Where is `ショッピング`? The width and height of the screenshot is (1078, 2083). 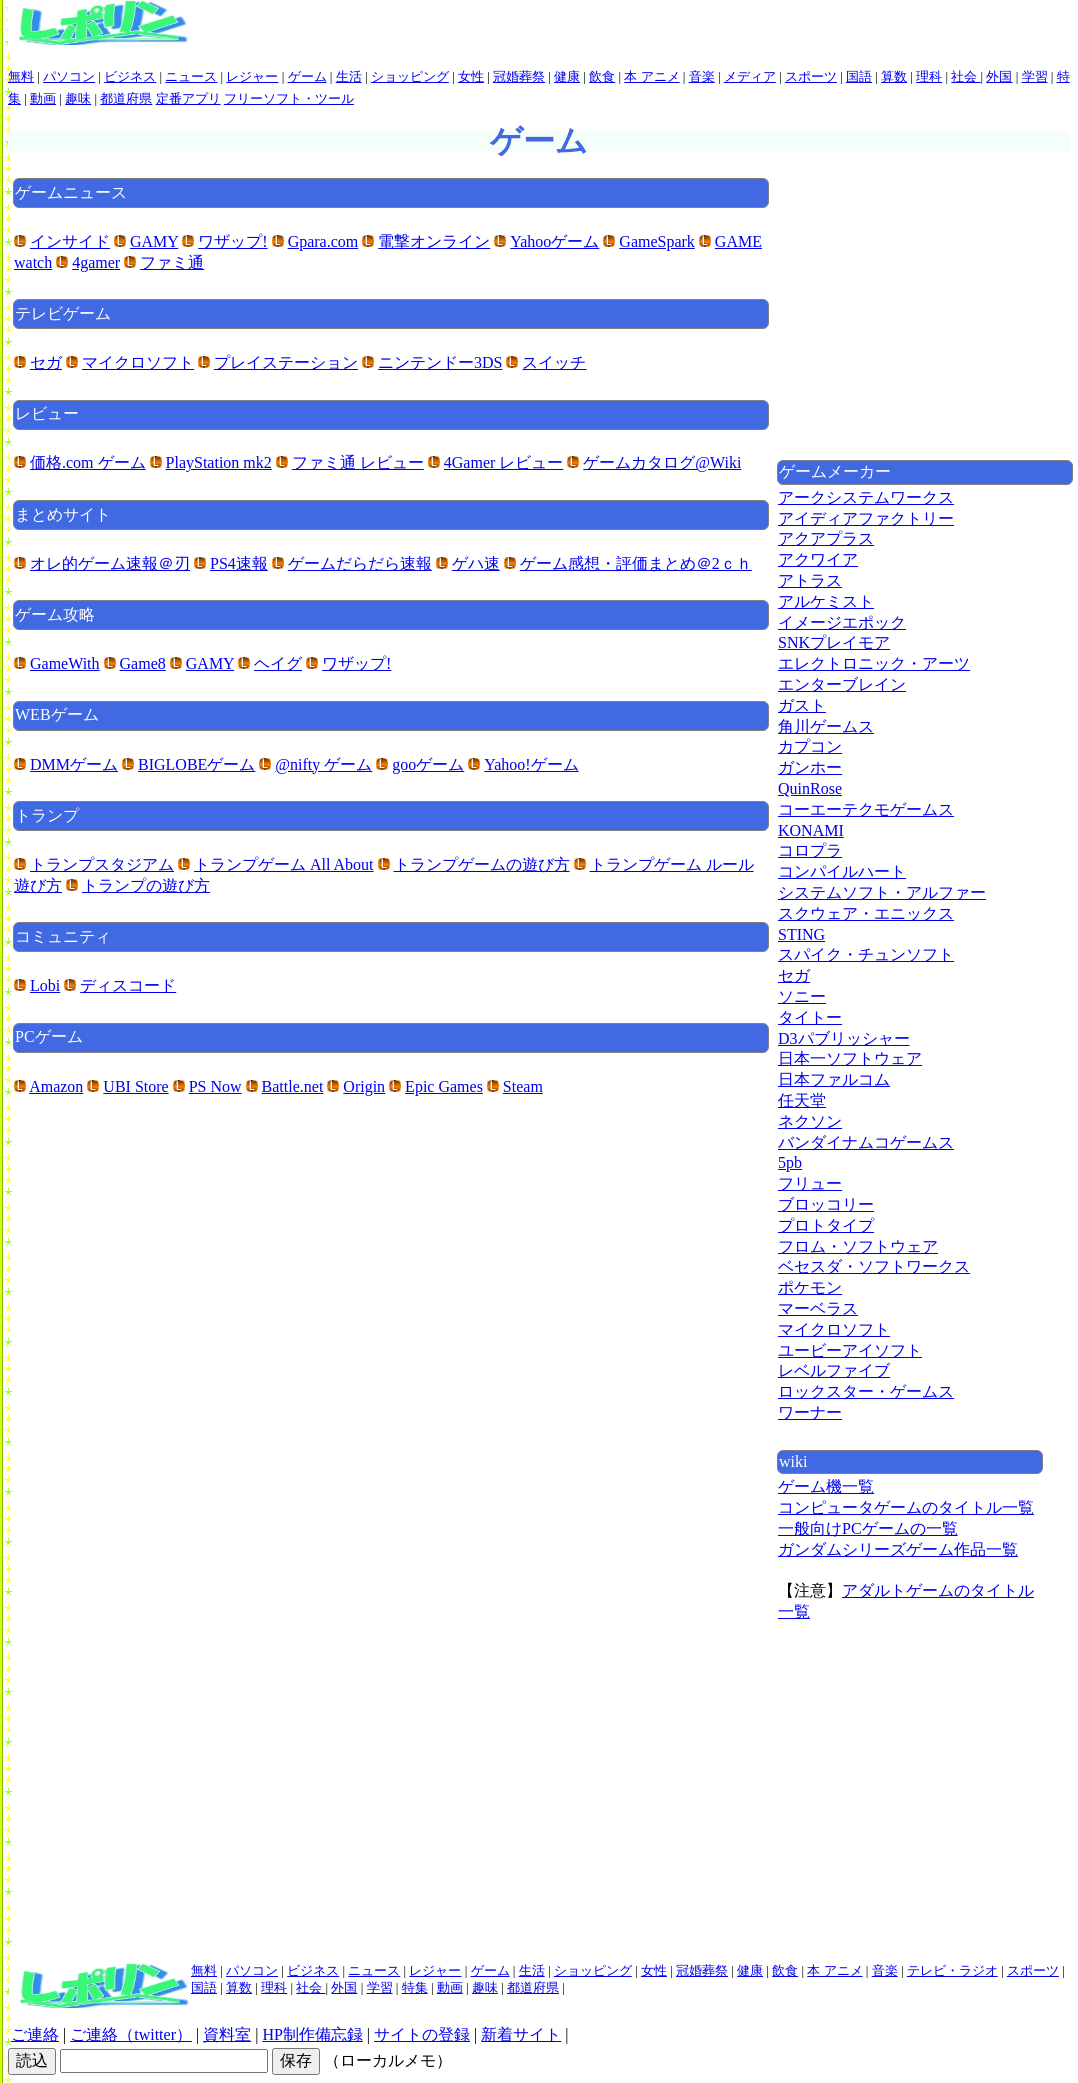
ショッピング is located at coordinates (410, 76).